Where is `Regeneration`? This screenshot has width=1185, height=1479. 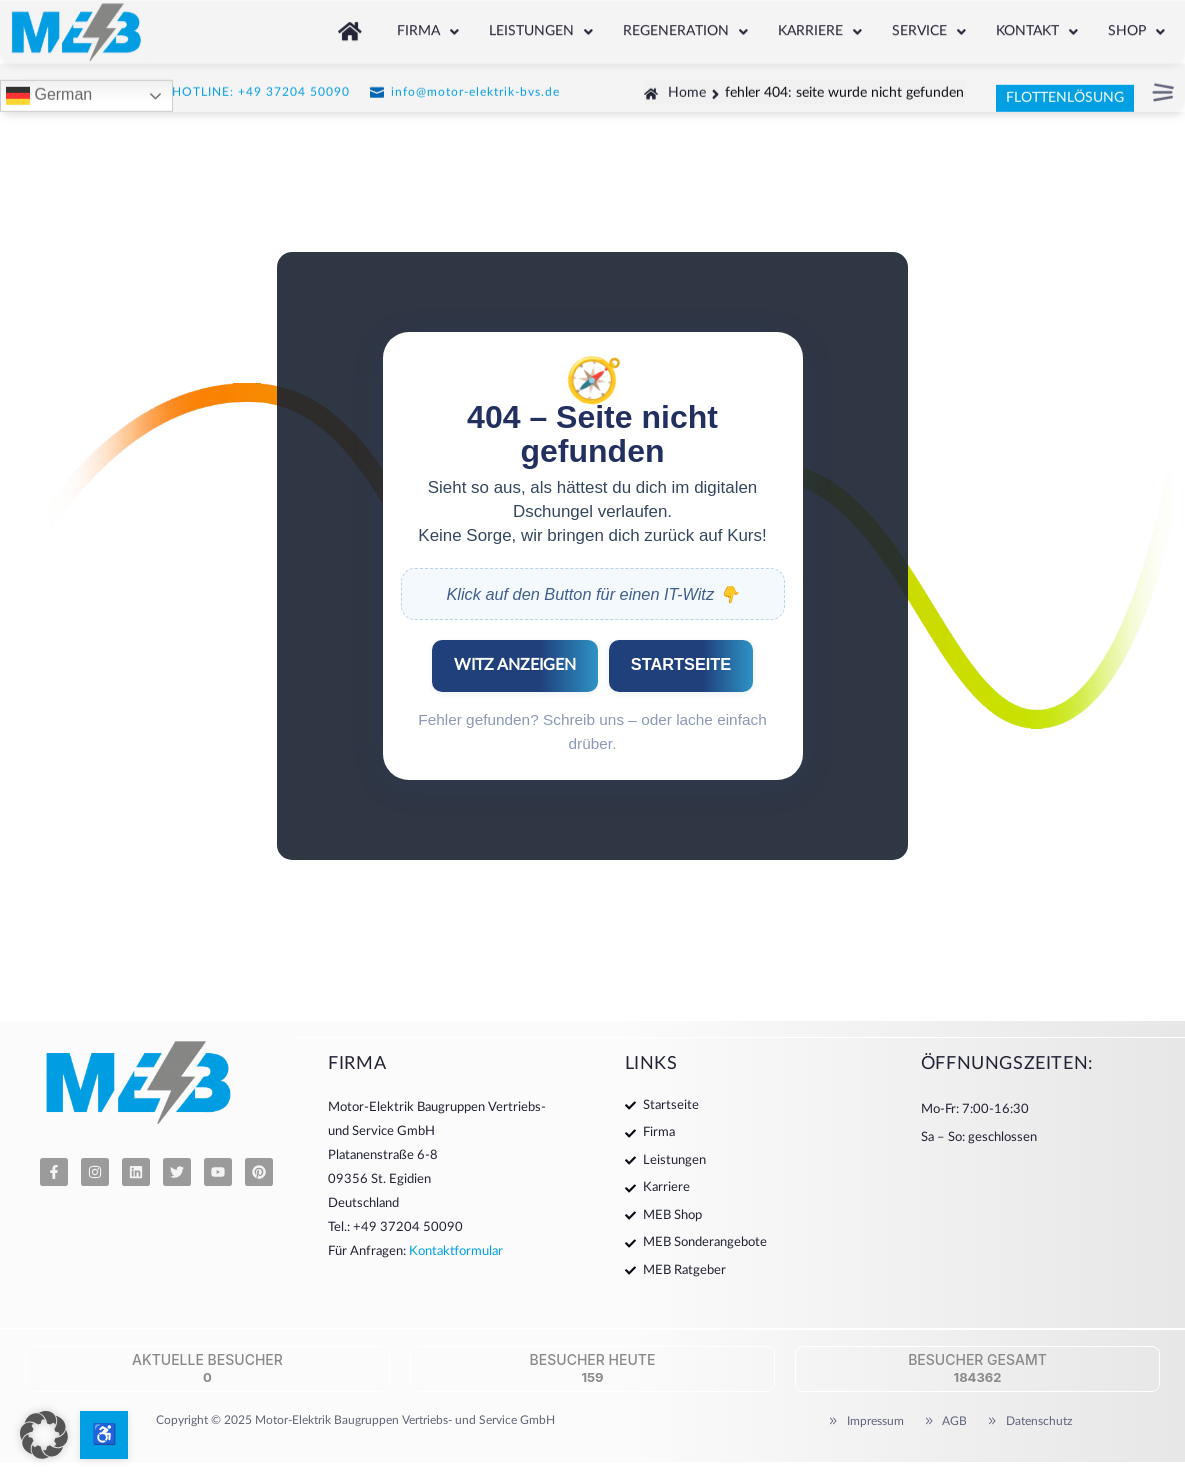 Regeneration is located at coordinates (685, 26).